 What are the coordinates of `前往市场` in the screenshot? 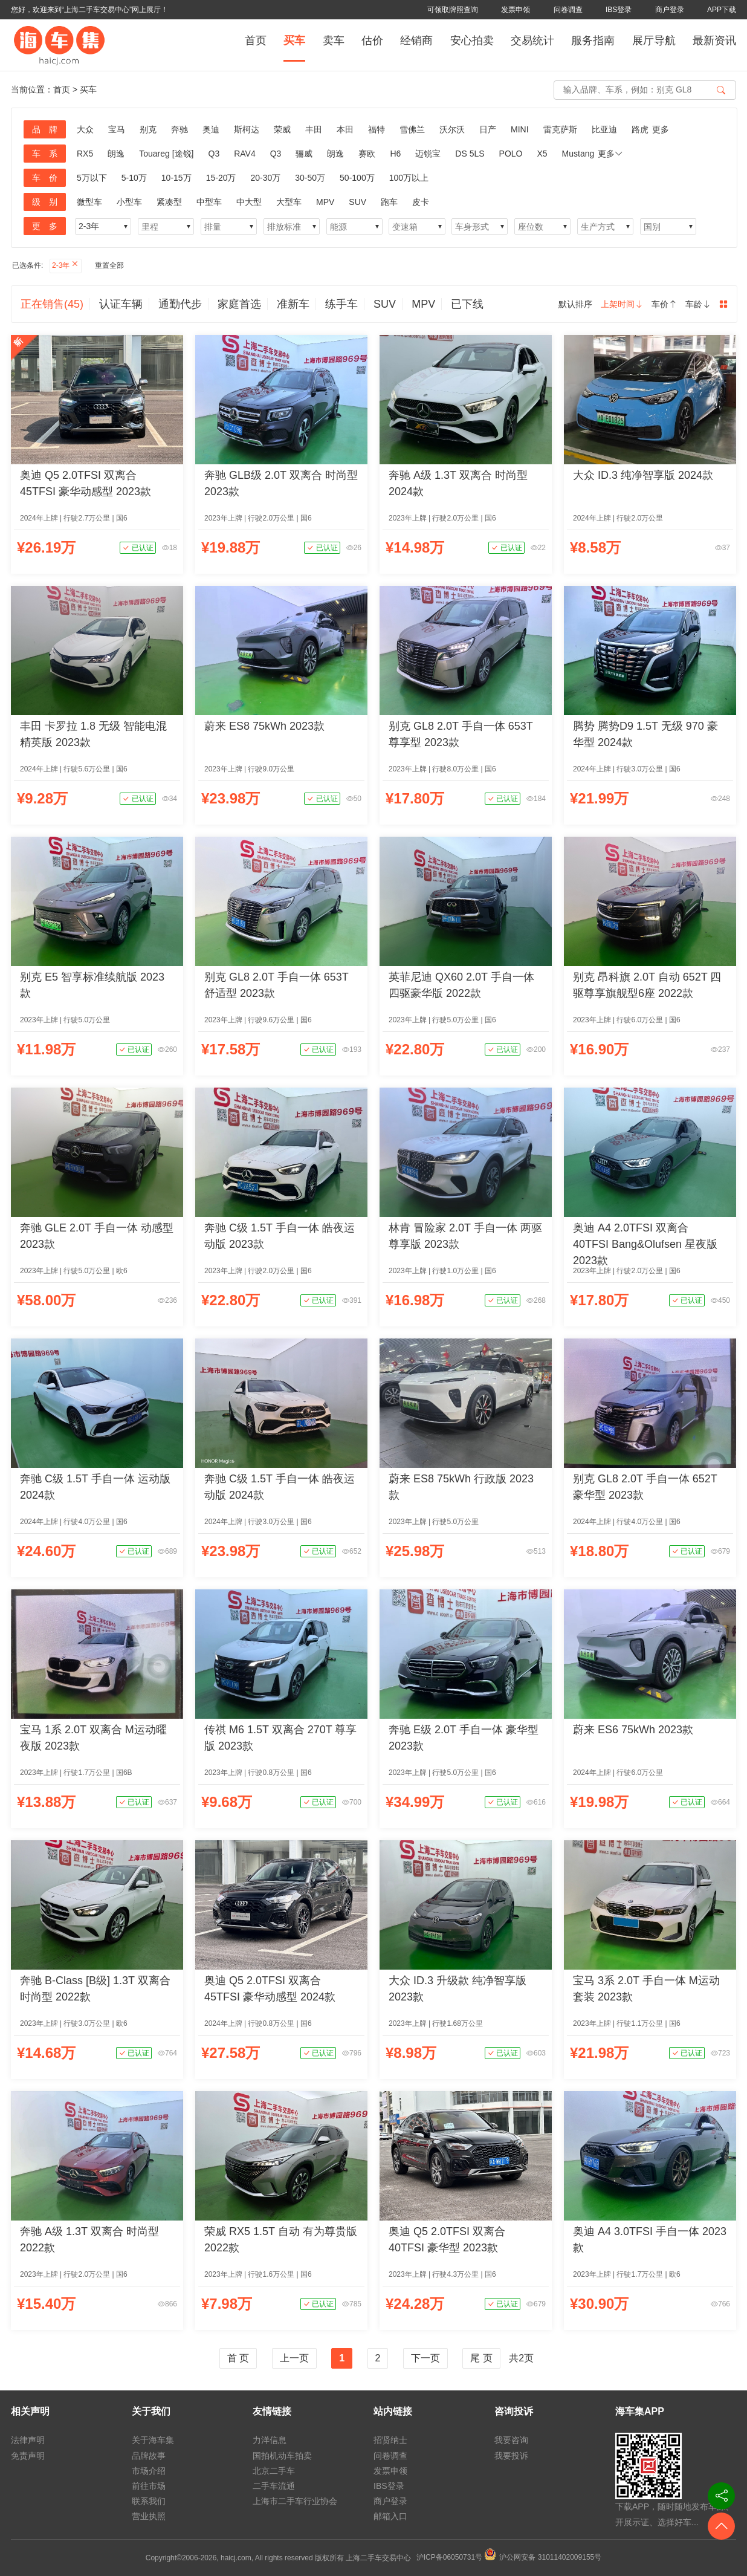 It's located at (149, 2486).